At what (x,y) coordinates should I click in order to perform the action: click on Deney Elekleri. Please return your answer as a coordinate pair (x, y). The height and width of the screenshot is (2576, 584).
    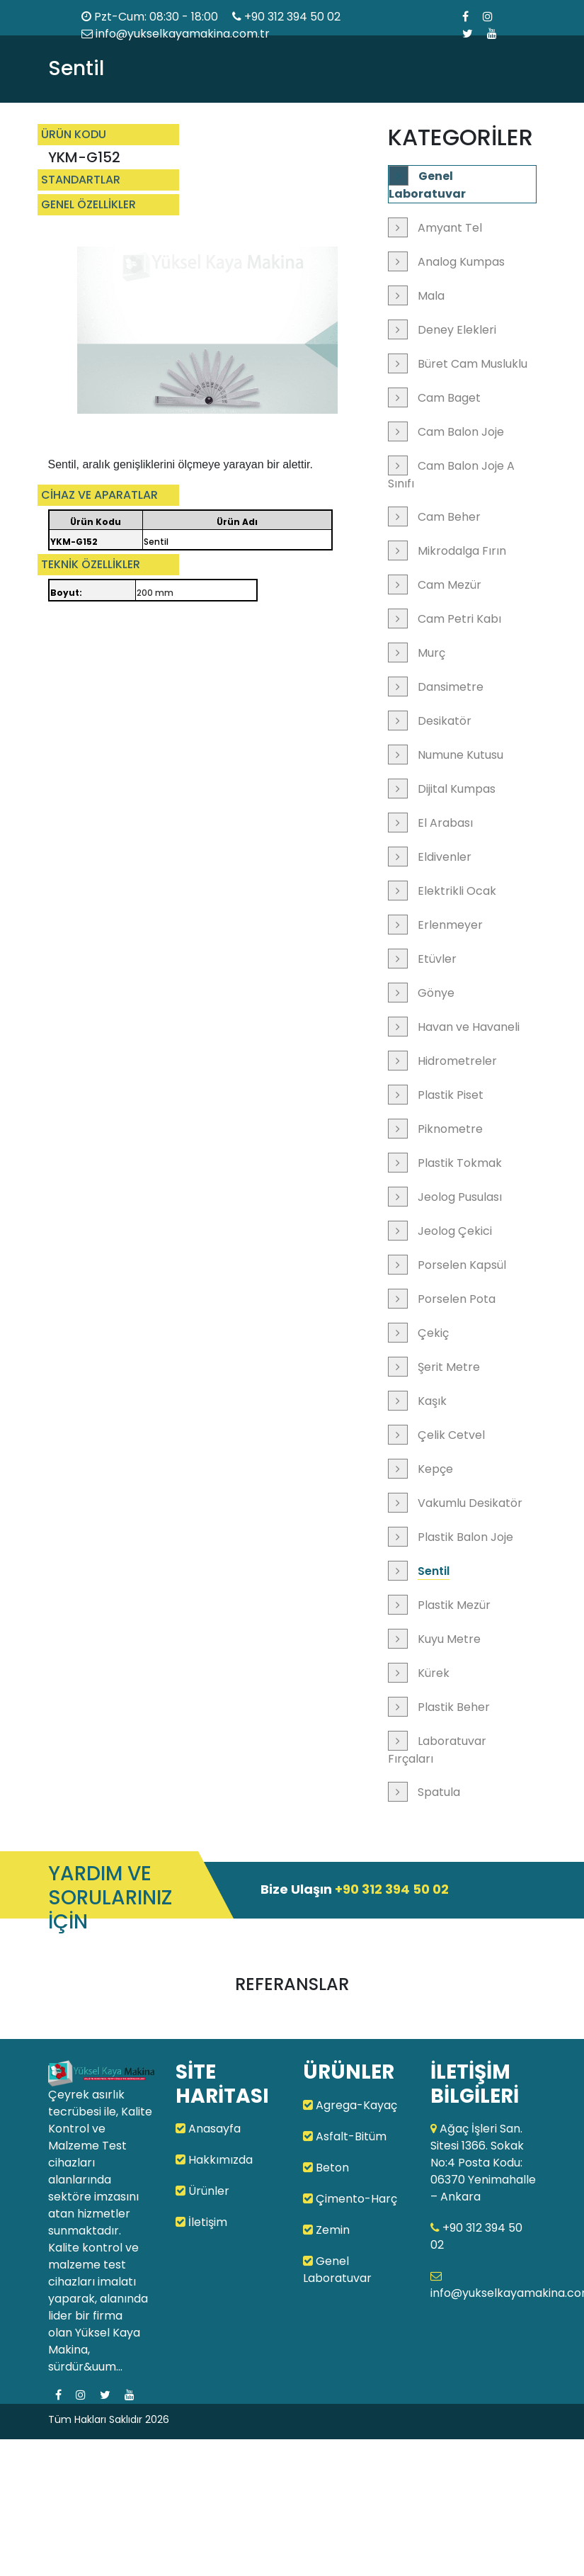
    Looking at the image, I should click on (457, 330).